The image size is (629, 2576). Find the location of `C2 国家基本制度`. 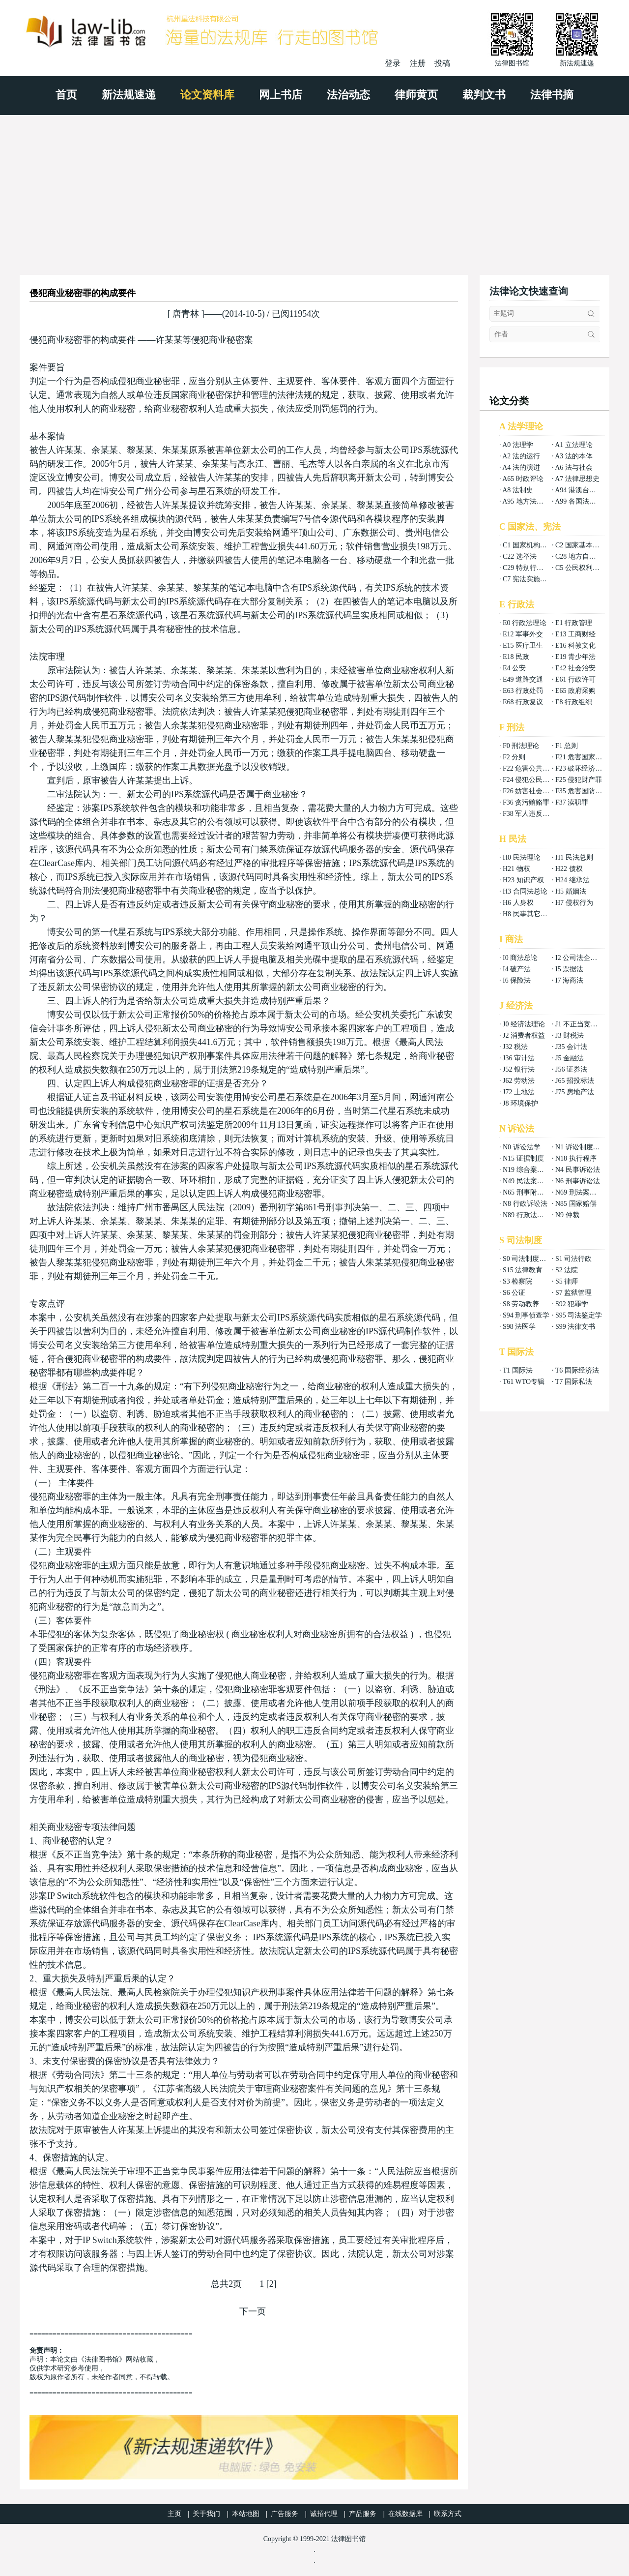

C2 国家基本制度 is located at coordinates (580, 545).